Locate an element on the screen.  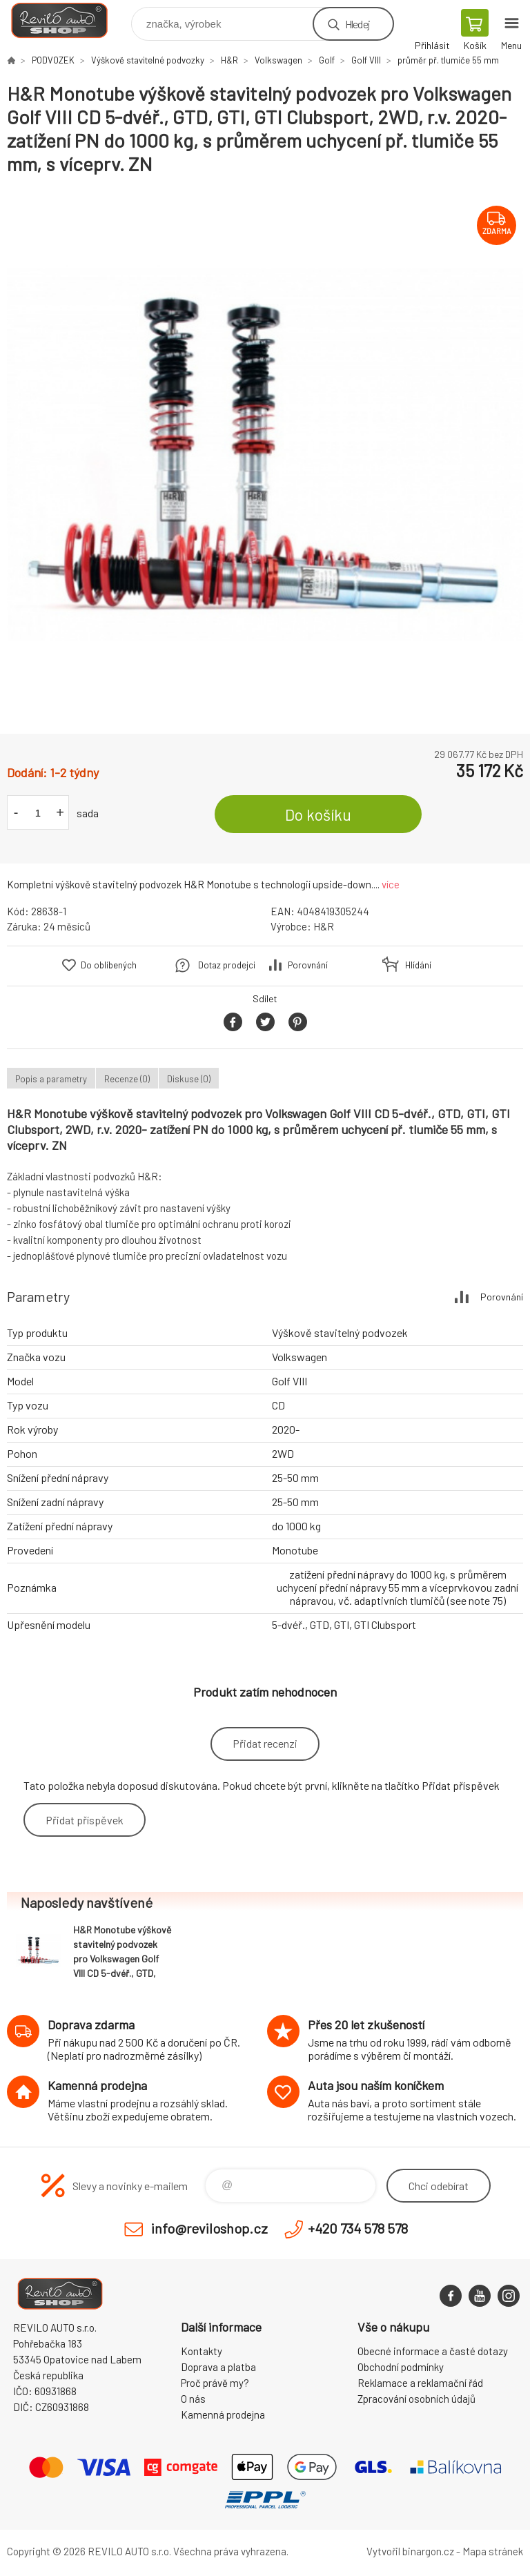
Reklamace a reklamační řád is located at coordinates (420, 2383).